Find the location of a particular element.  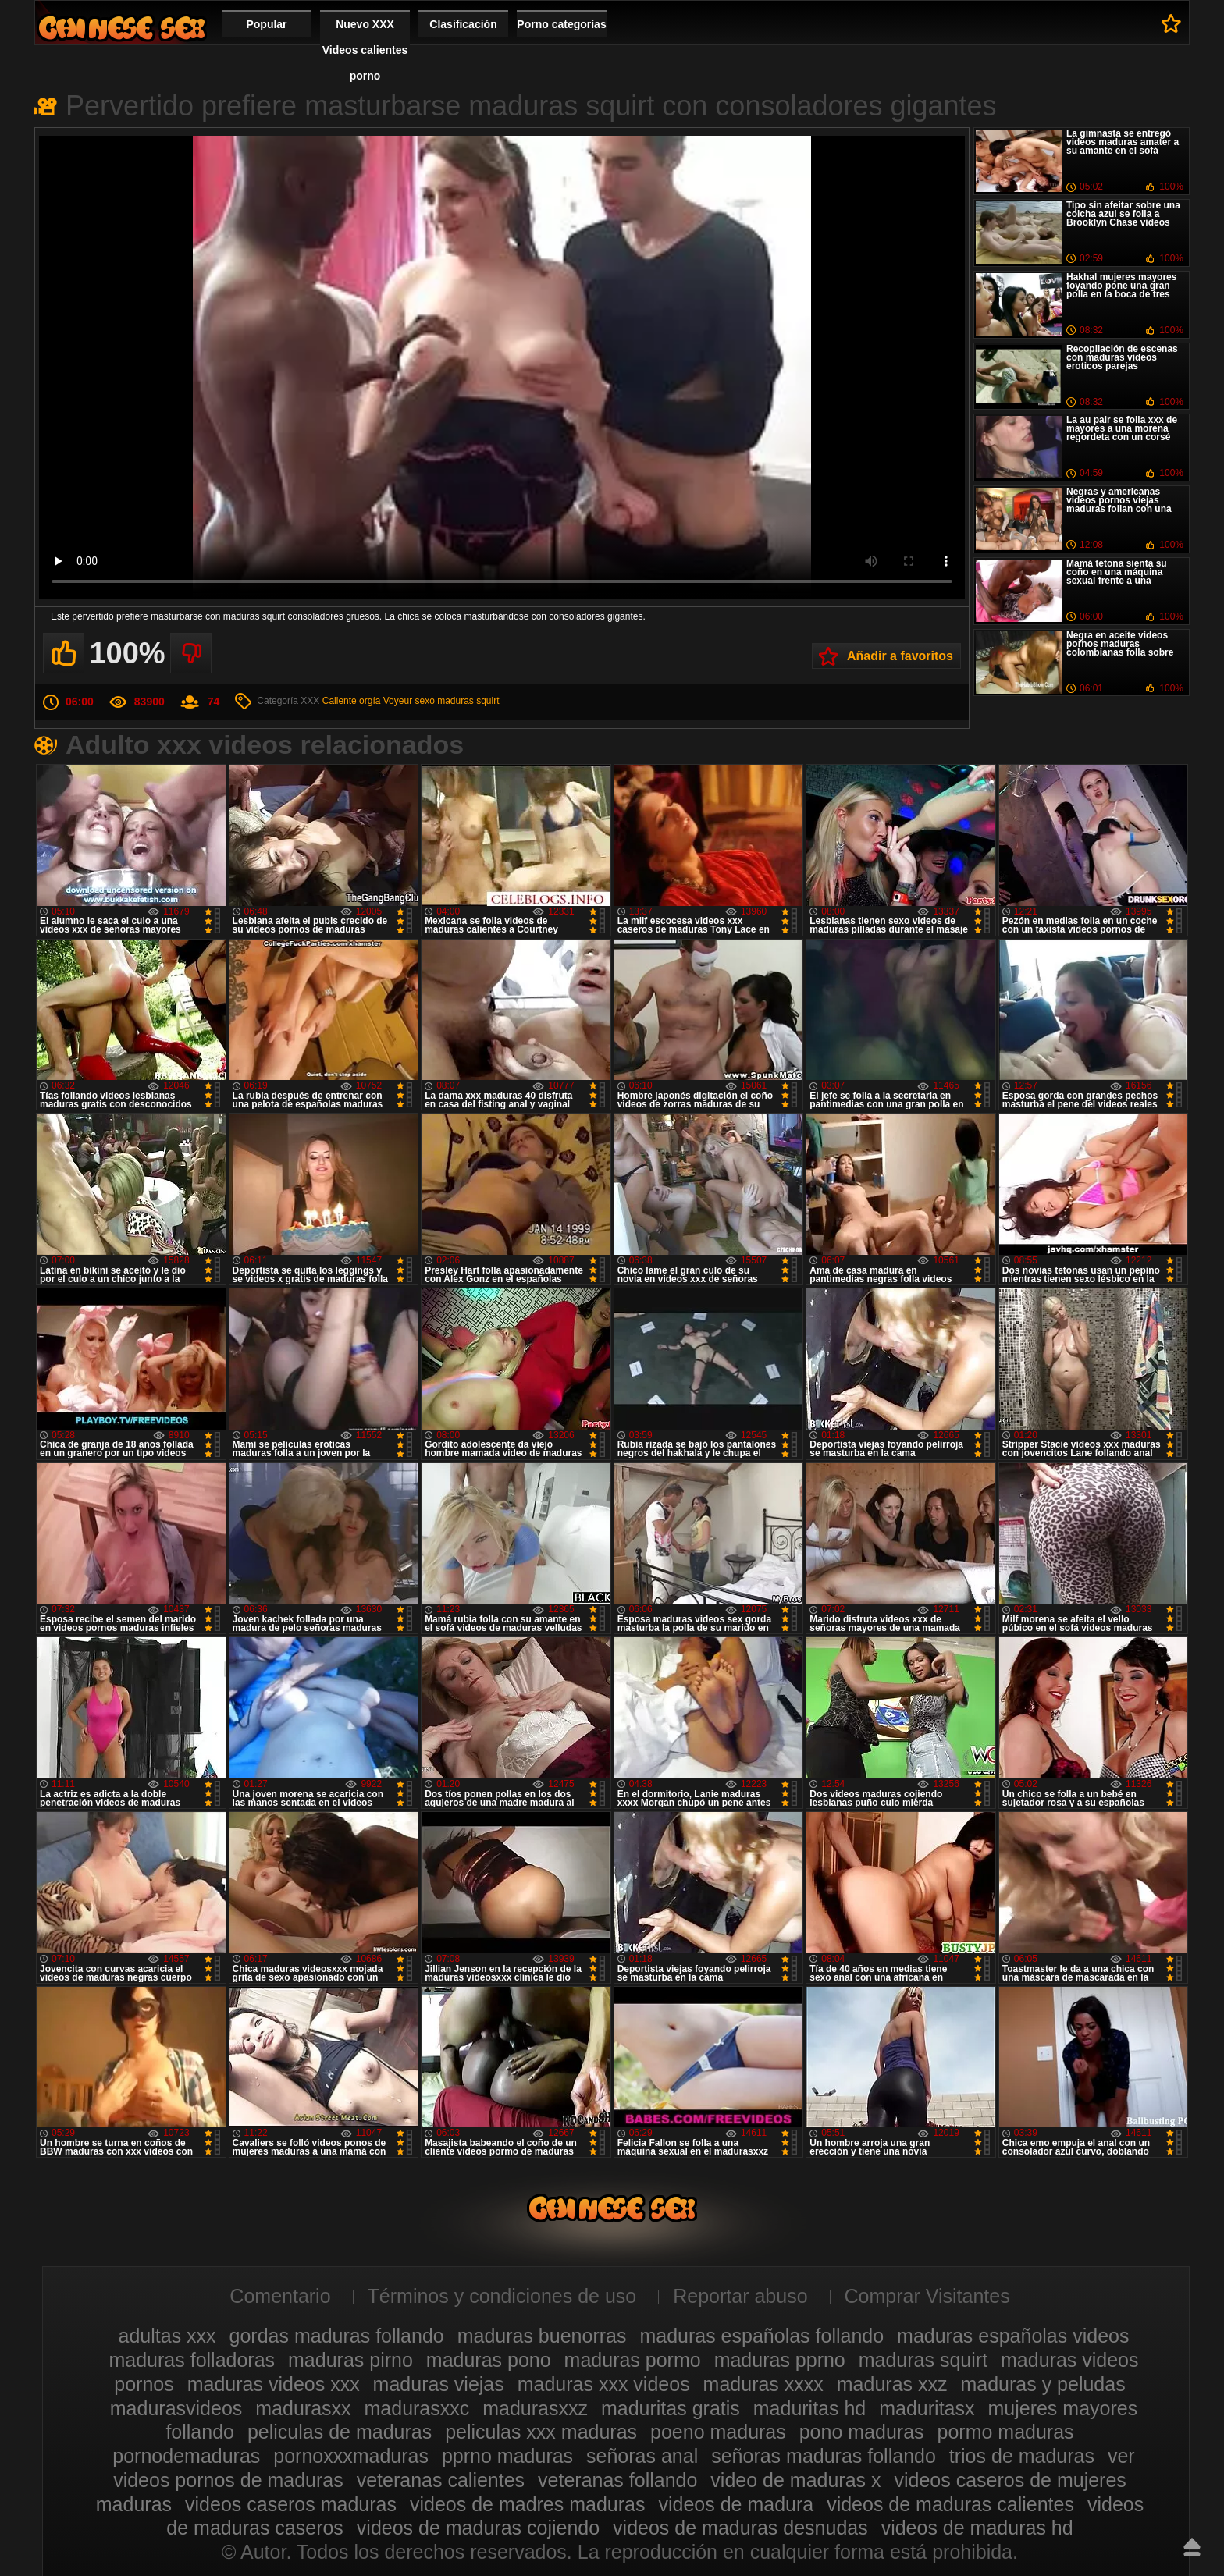

Comprar Visitantes is located at coordinates (927, 2296).